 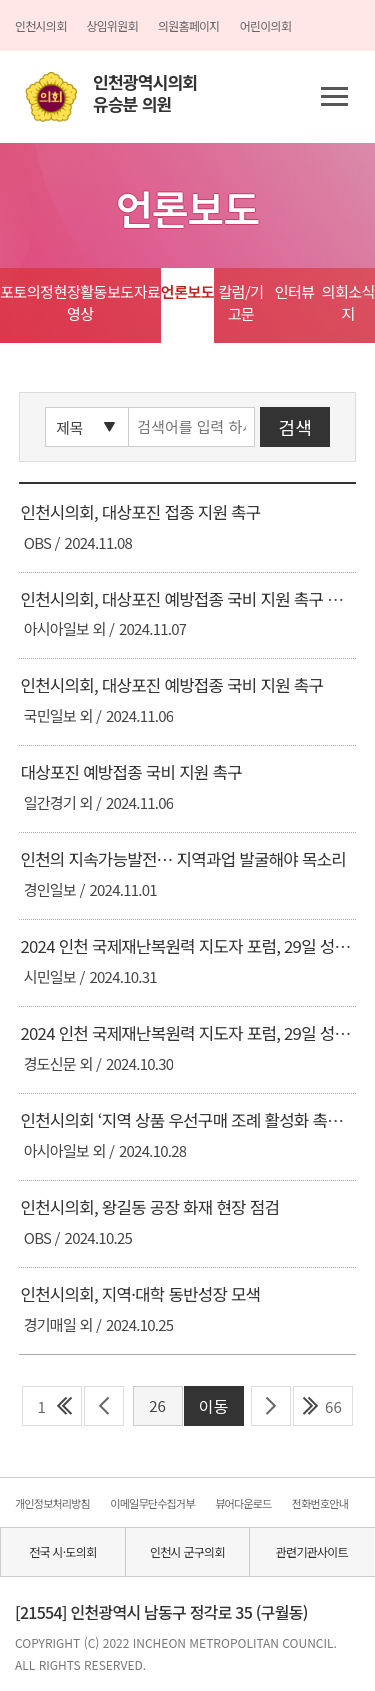 What do you see at coordinates (189, 25) in the screenshot?
I see `의원홈페이지` at bounding box center [189, 25].